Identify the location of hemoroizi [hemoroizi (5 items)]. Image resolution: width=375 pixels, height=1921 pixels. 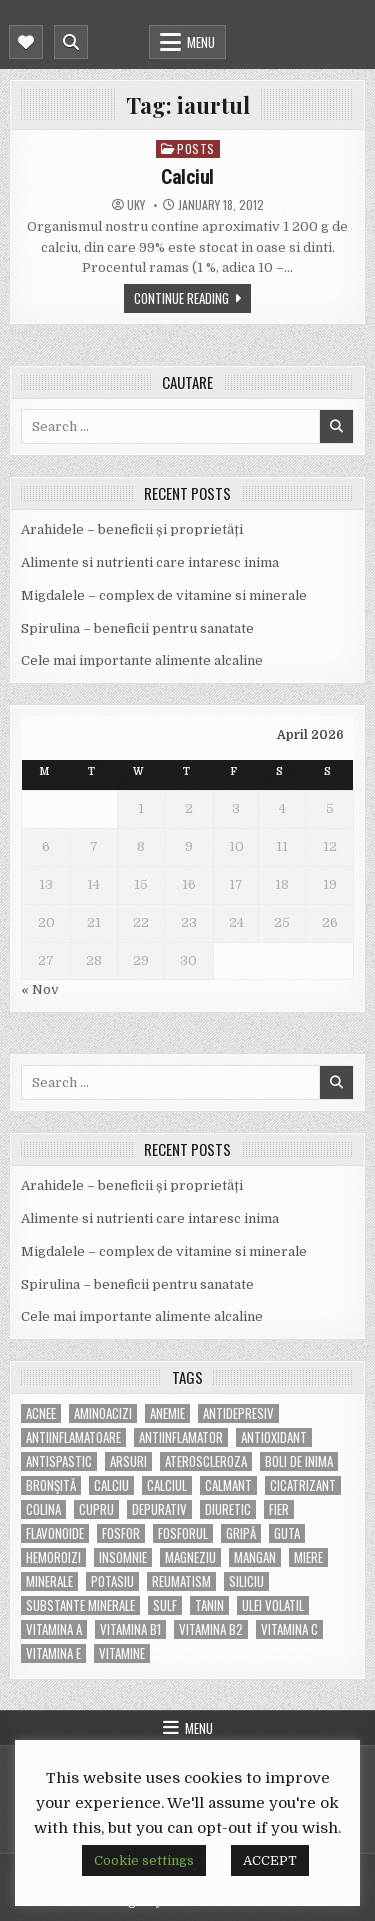
(53, 1557).